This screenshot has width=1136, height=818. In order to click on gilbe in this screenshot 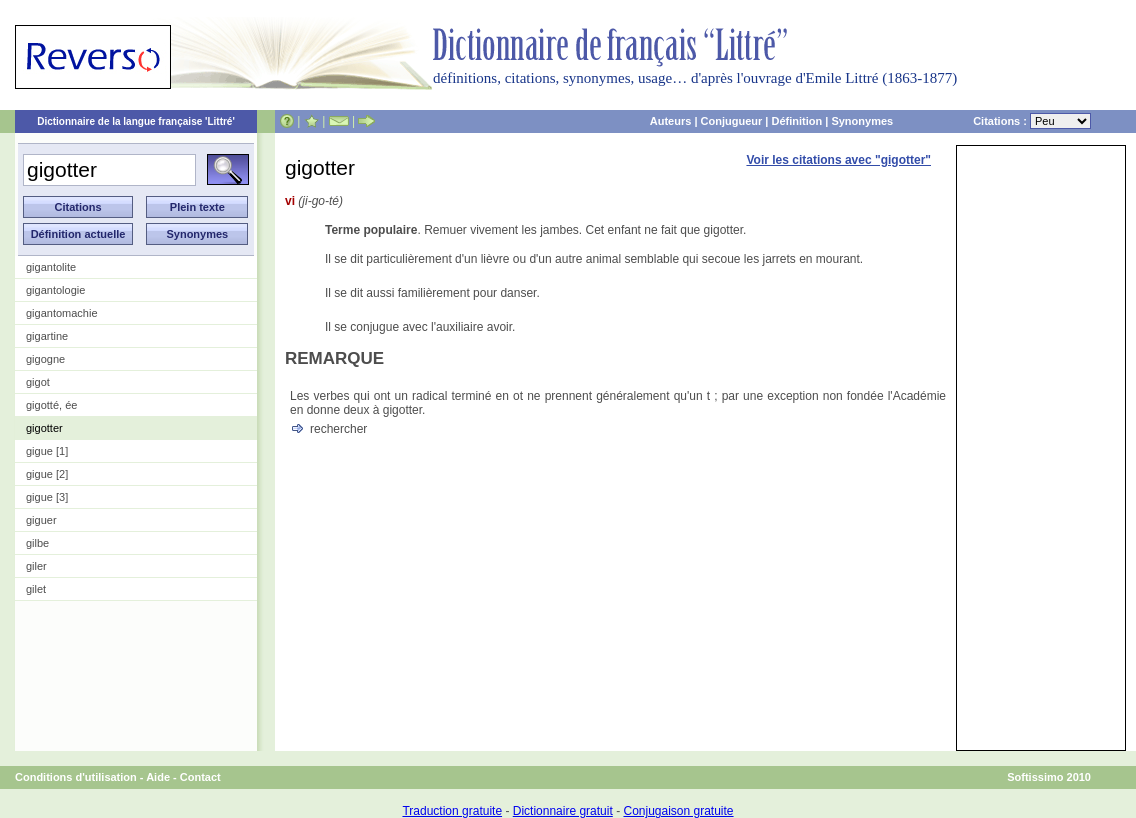, I will do `click(37, 543)`.